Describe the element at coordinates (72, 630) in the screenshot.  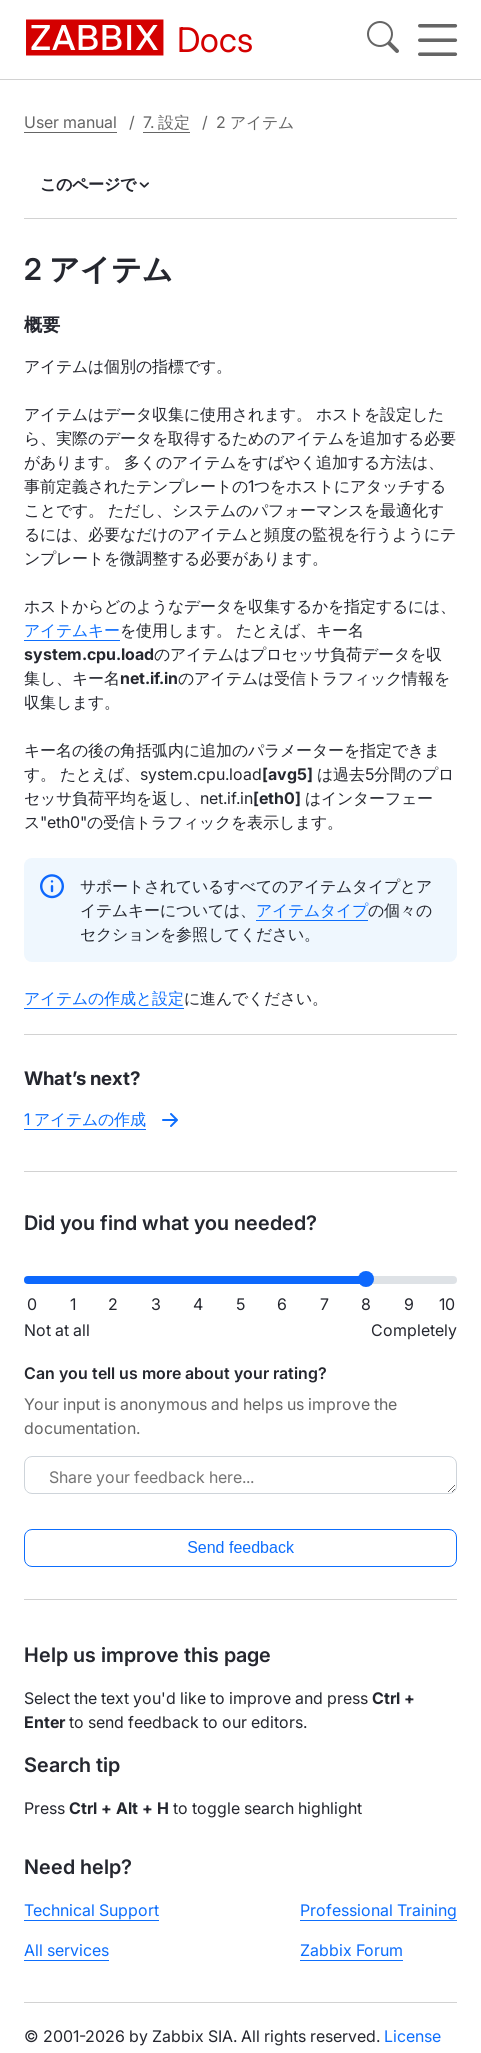
I see `アイテムキー` at that location.